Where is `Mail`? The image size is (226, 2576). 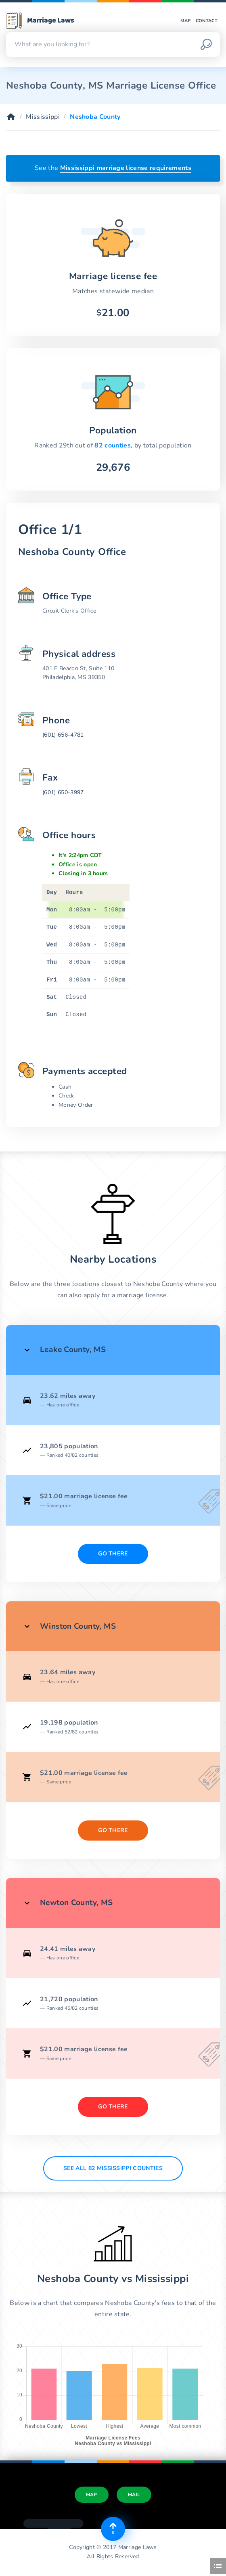 Mail is located at coordinates (134, 2494).